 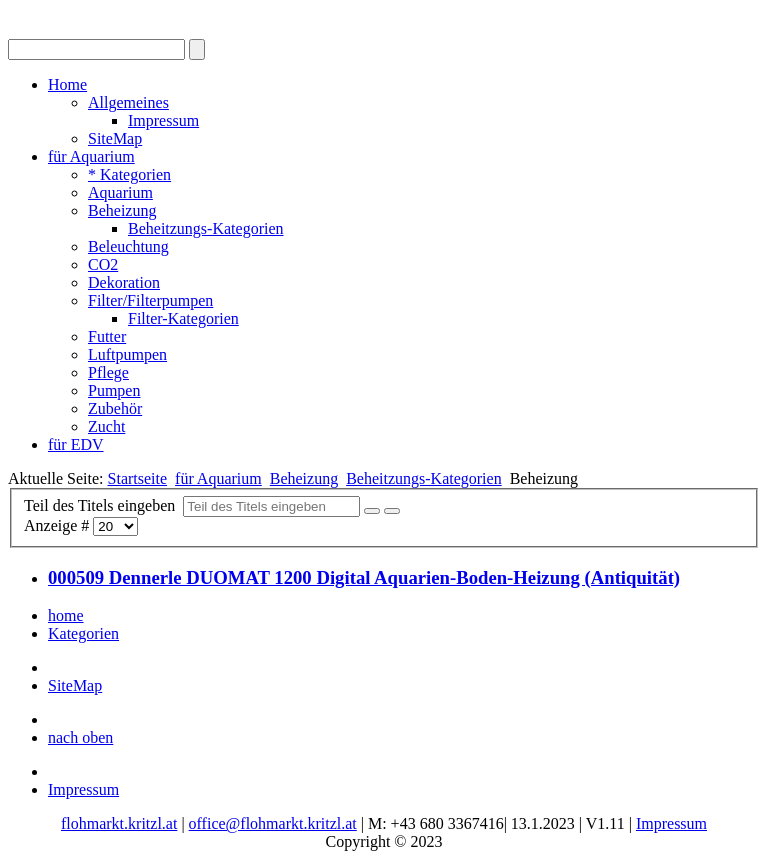 What do you see at coordinates (103, 505) in the screenshot?
I see `Teil des Titels eingeben` at bounding box center [103, 505].